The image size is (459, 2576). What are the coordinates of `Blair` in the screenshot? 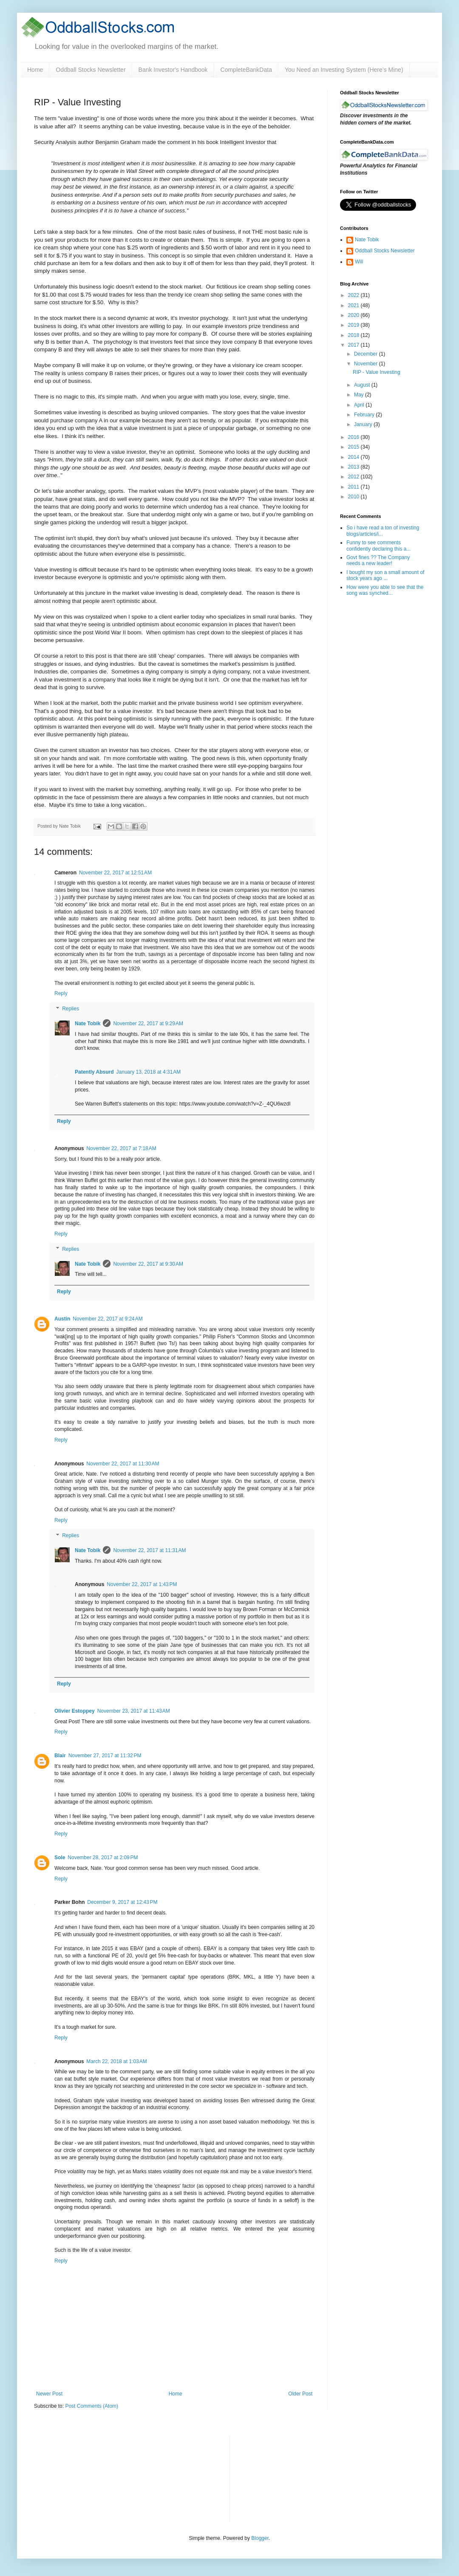 It's located at (60, 1756).